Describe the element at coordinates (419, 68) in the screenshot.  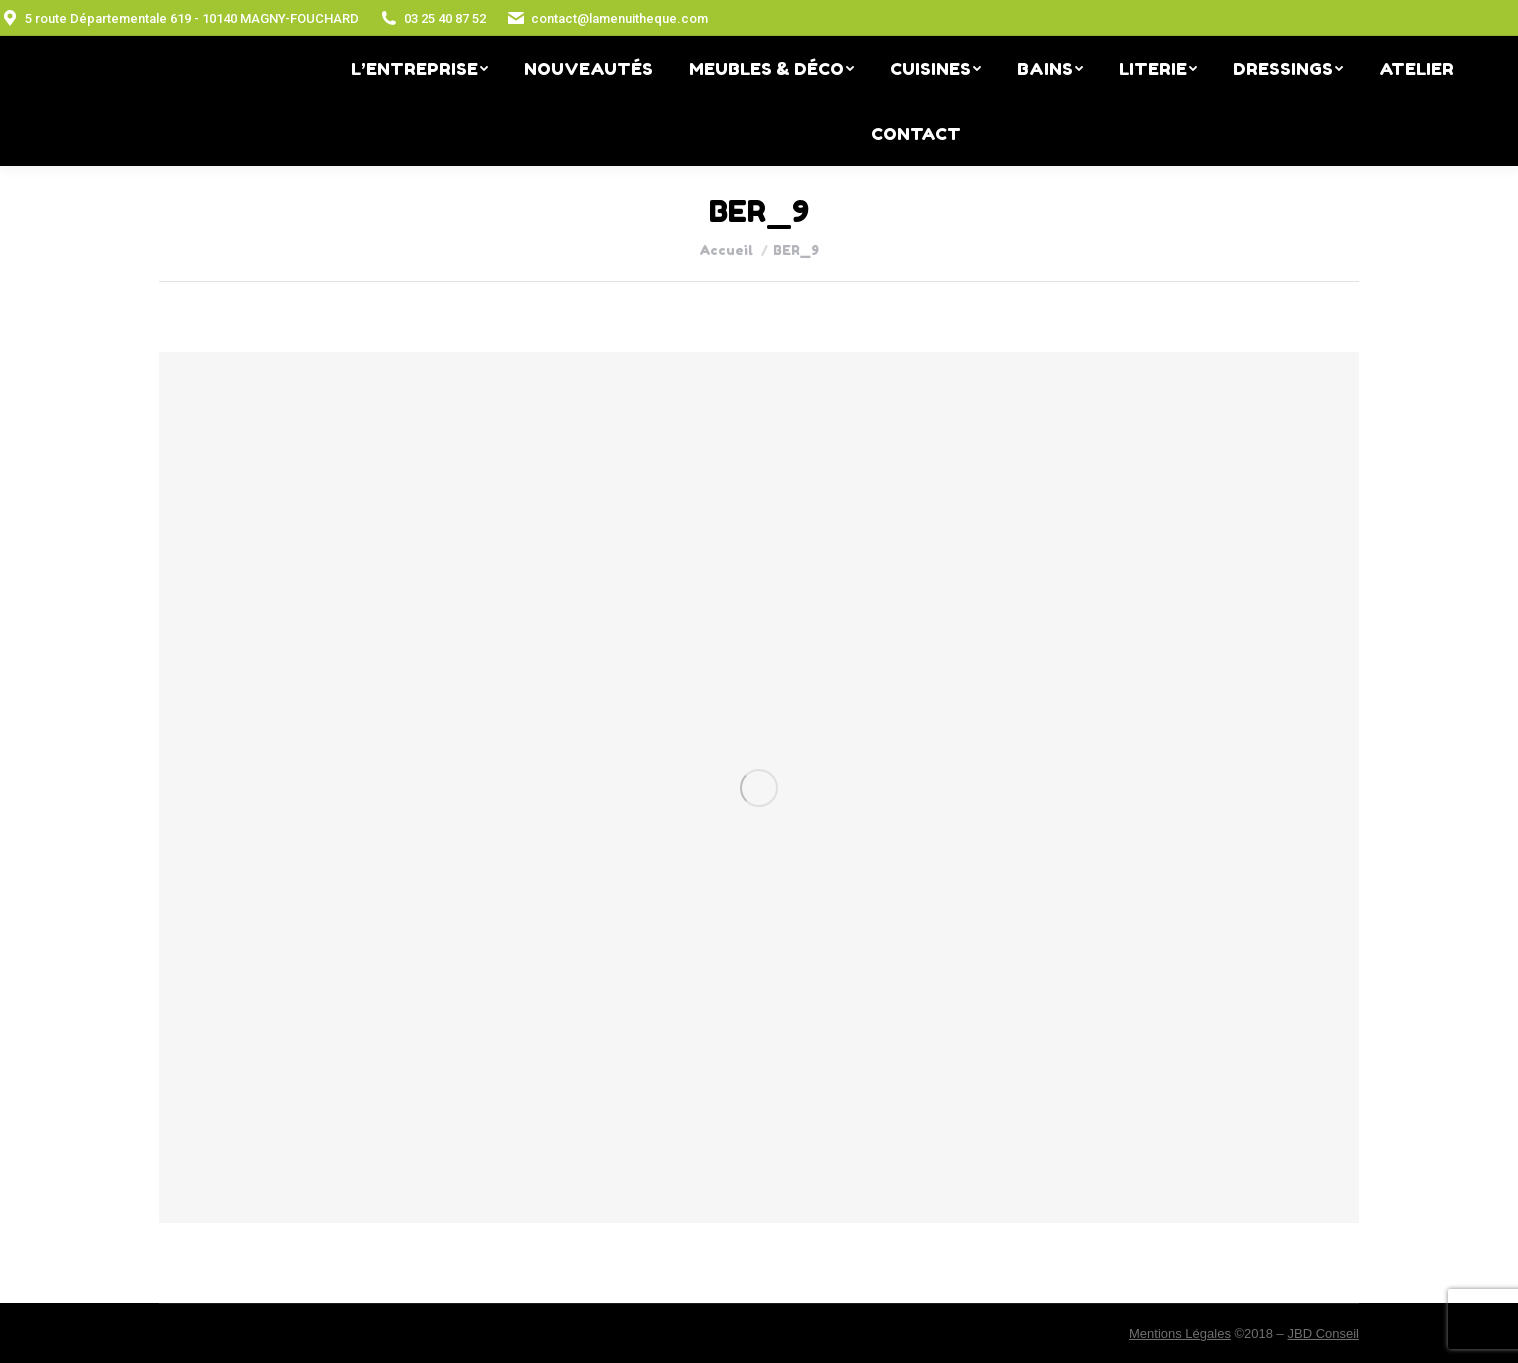
I see `[menuitem]` at that location.